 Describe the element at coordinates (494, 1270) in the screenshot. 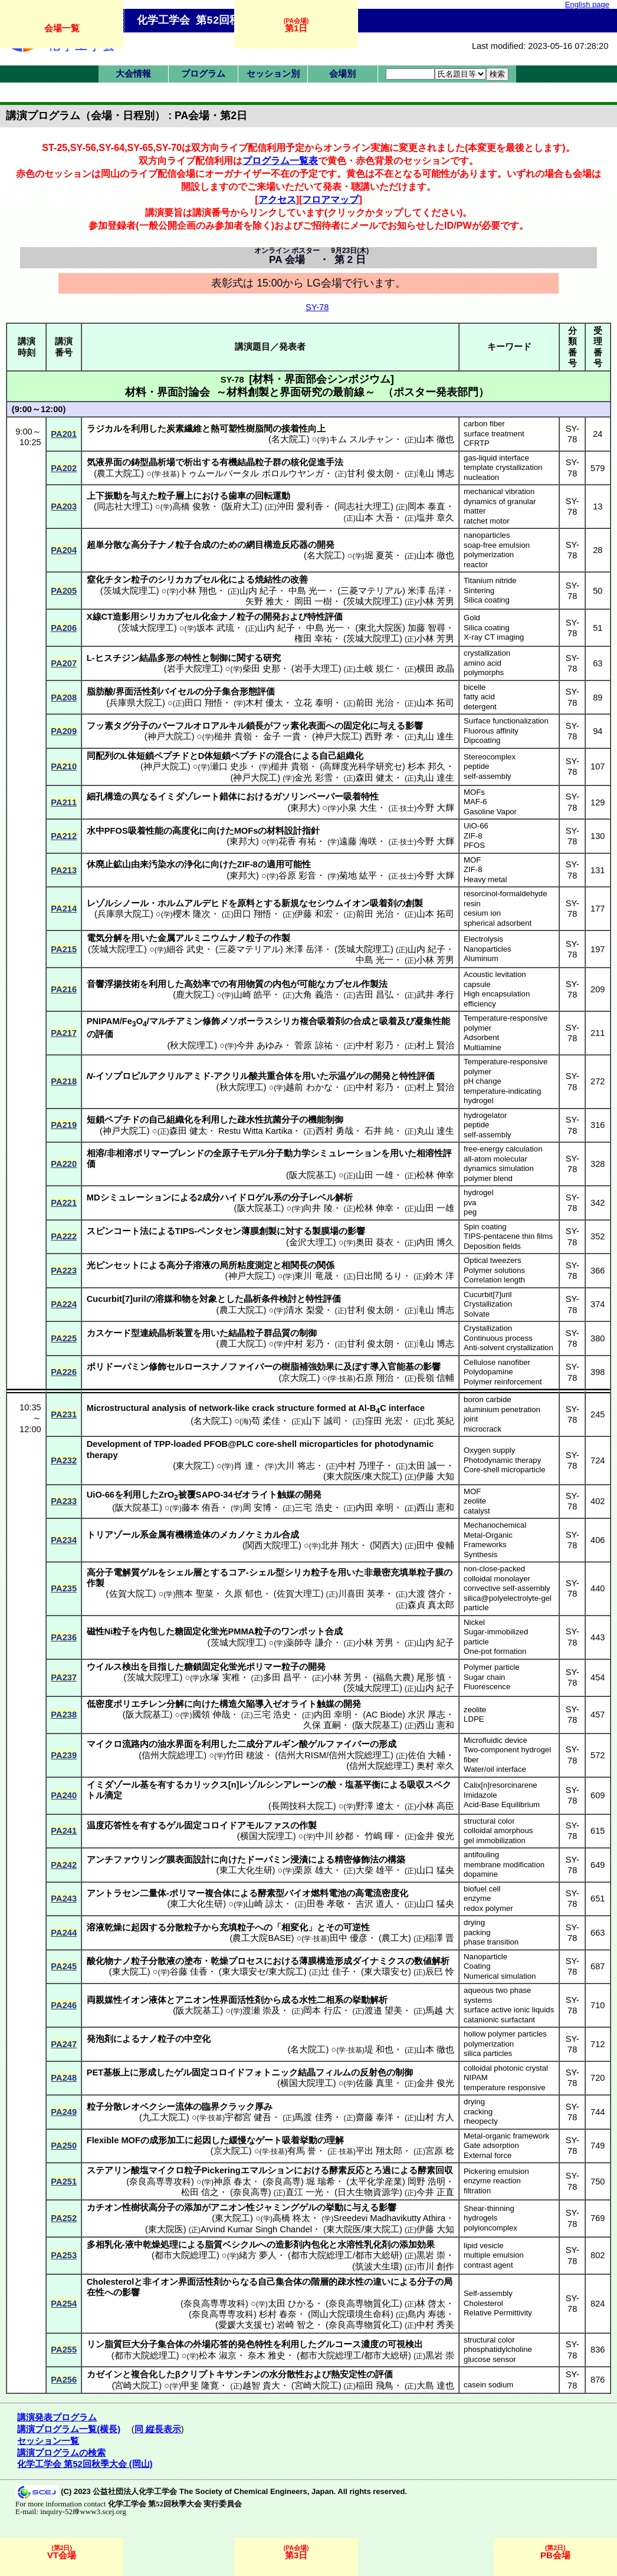

I see `Polymer solutions` at that location.